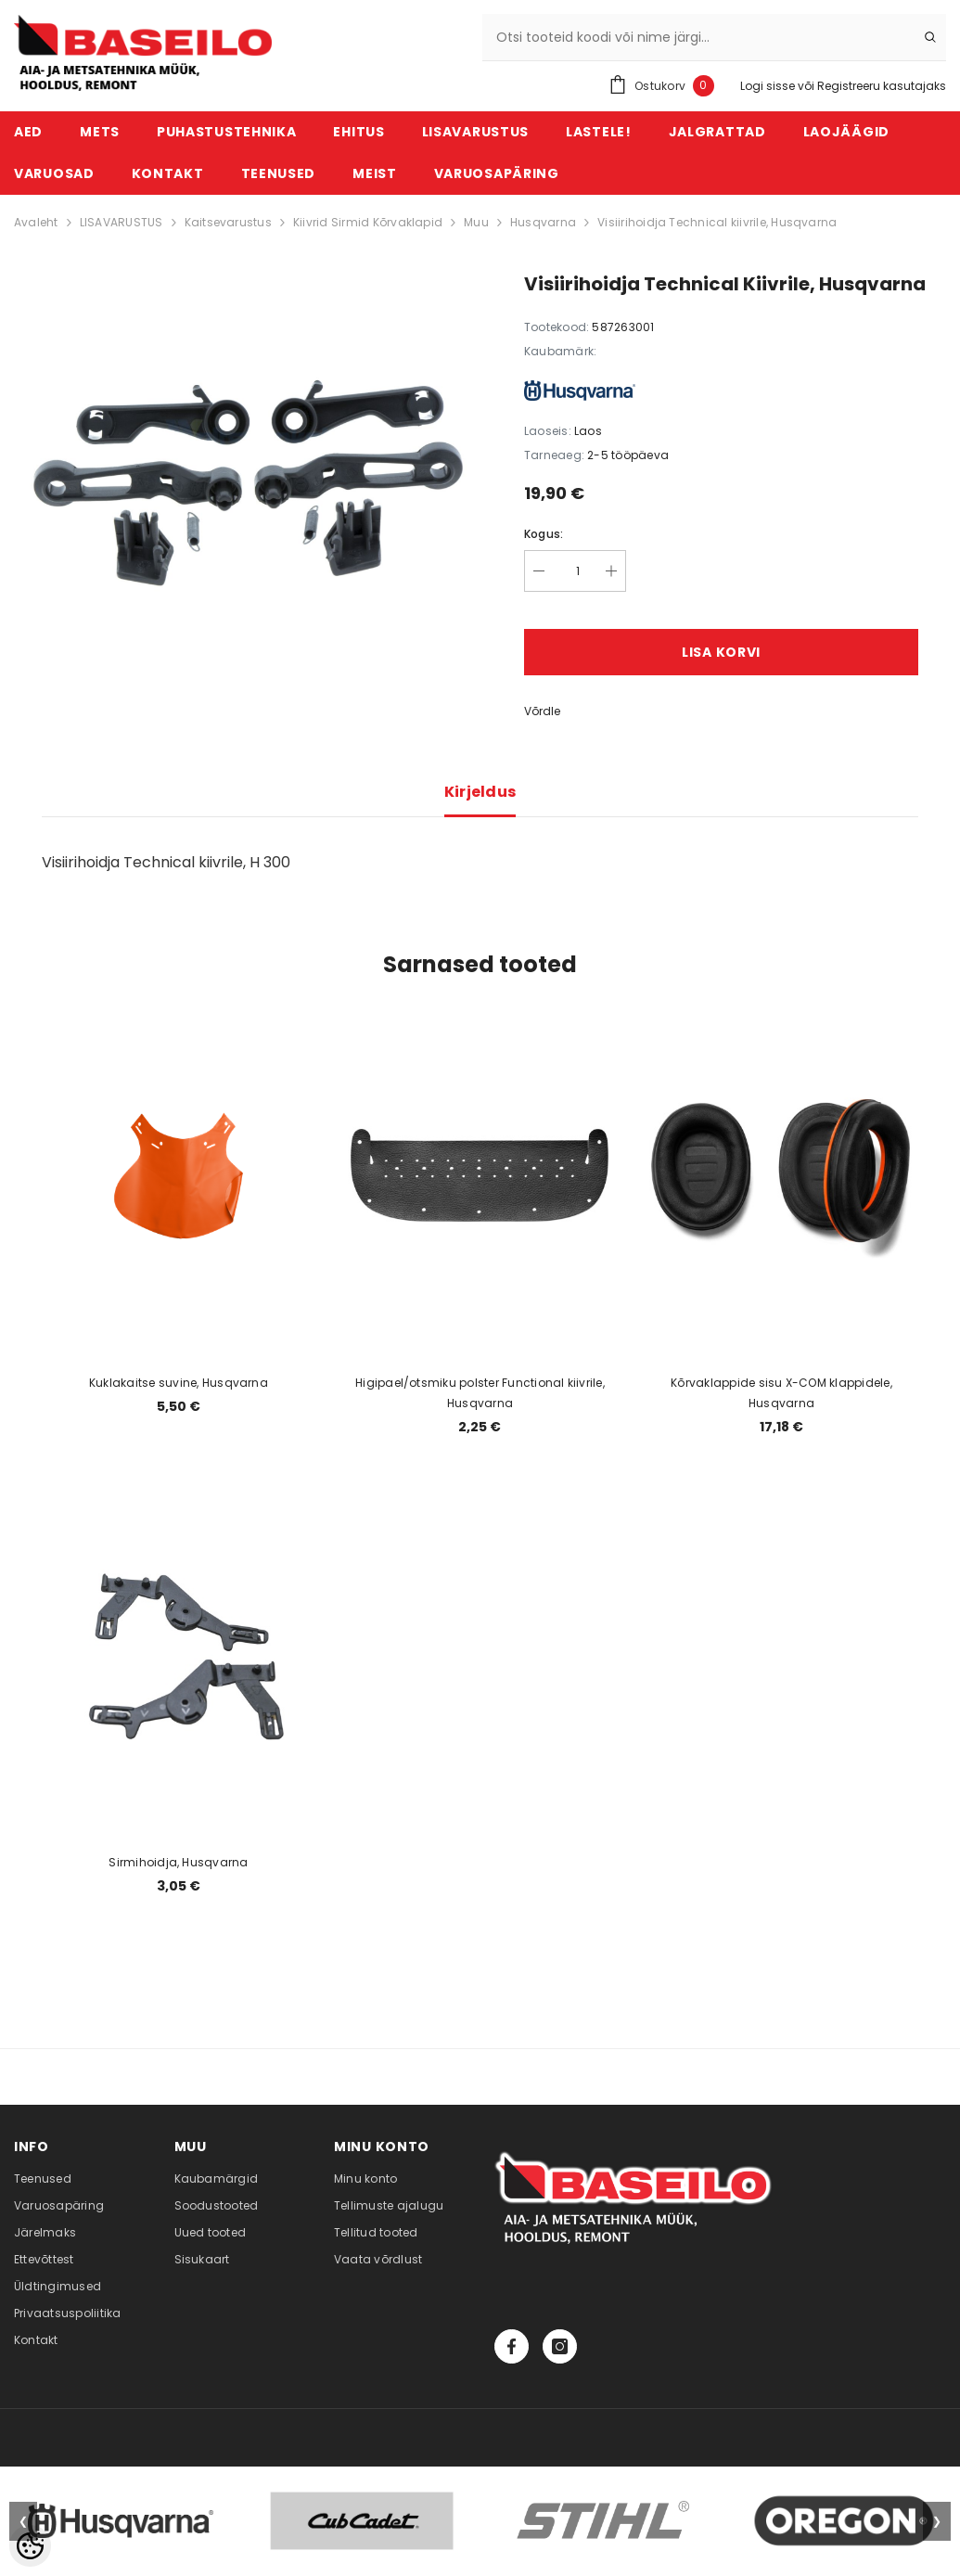  I want to click on Husqvarna, so click(543, 222).